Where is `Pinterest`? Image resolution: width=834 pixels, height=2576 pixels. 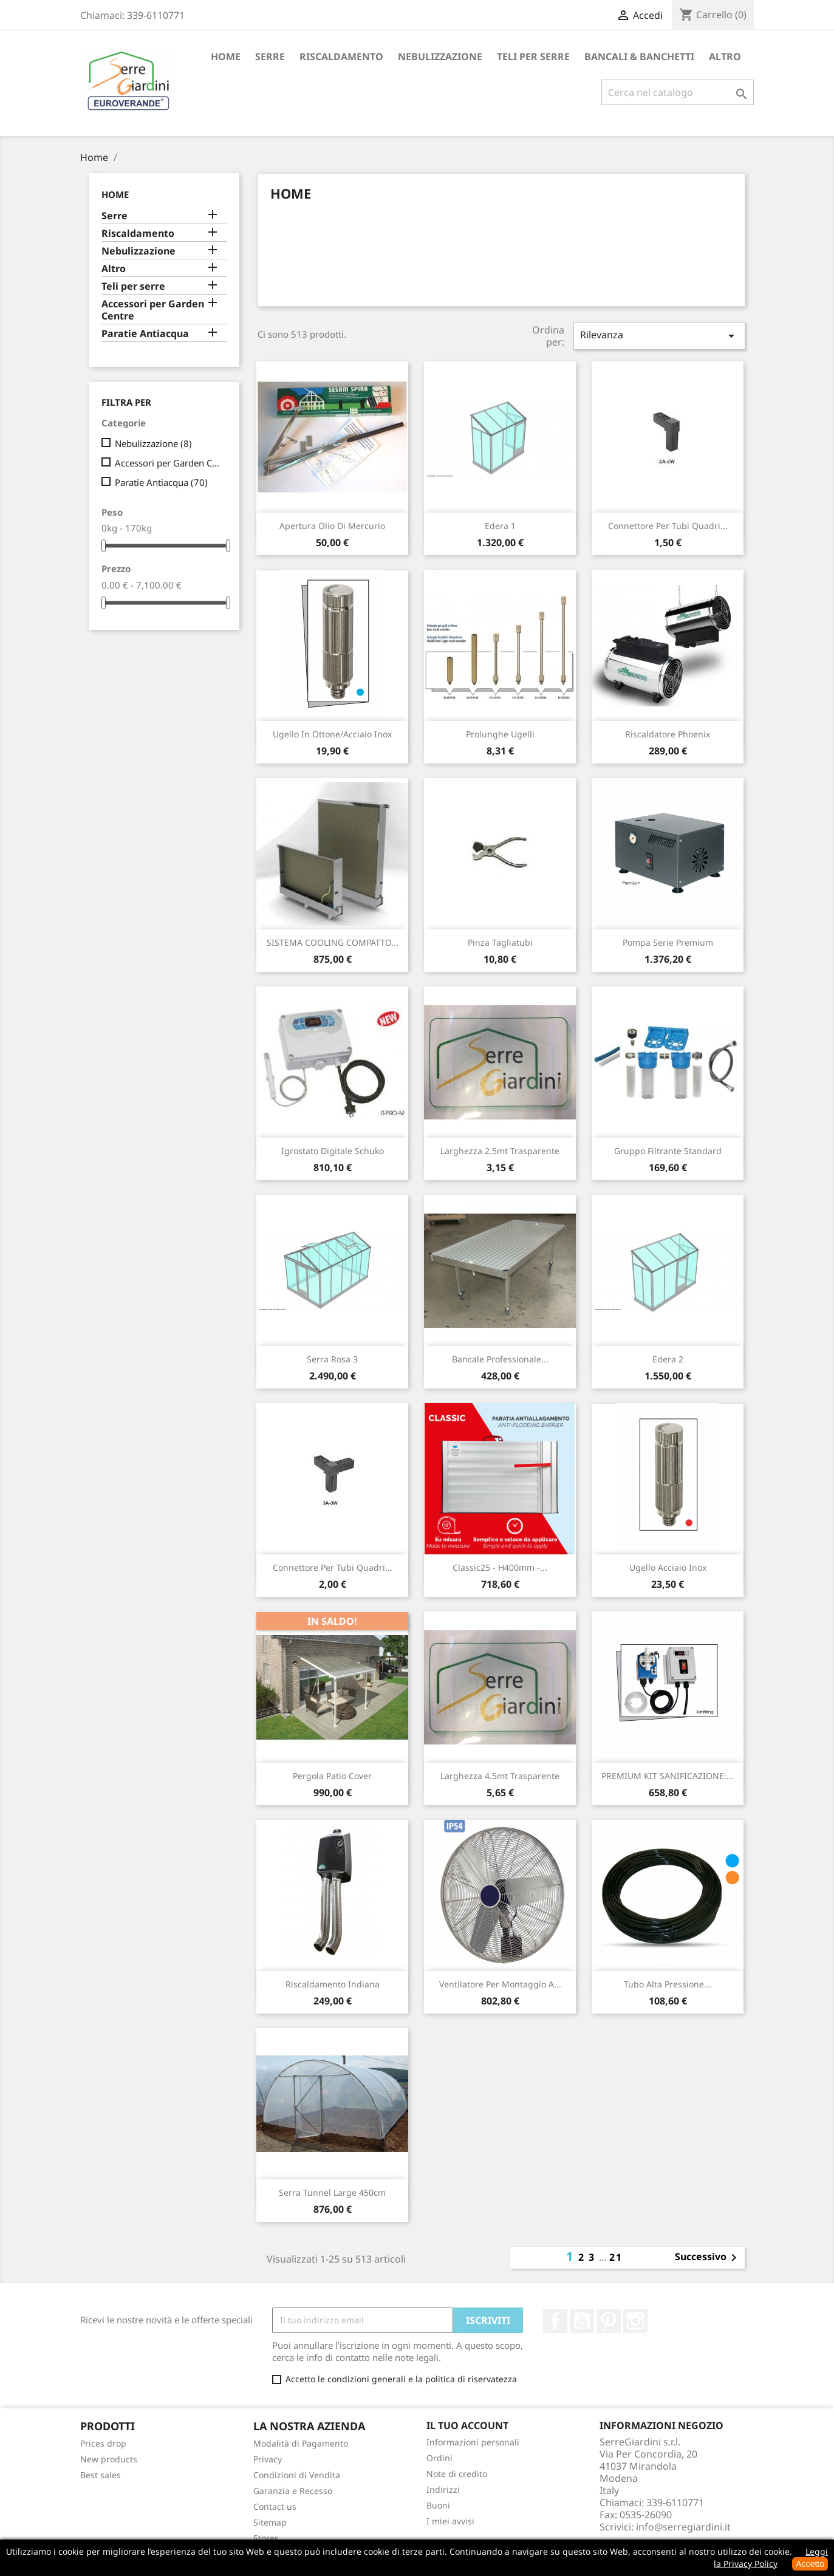
Pinterest is located at coordinates (608, 2321).